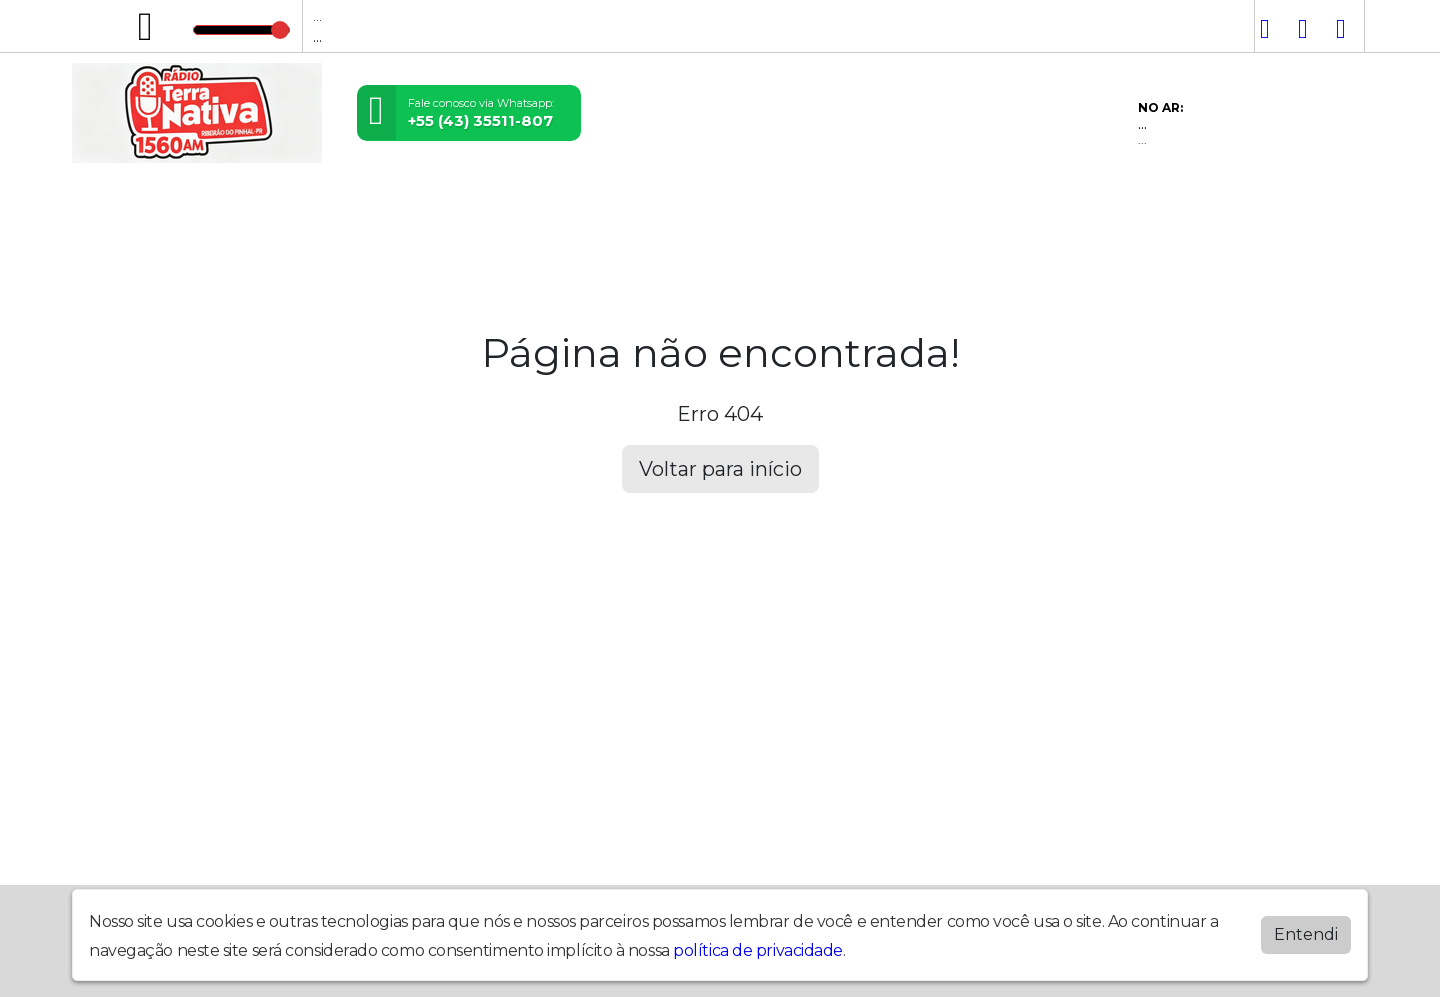  Describe the element at coordinates (720, 469) in the screenshot. I see `Voltar para início` at that location.